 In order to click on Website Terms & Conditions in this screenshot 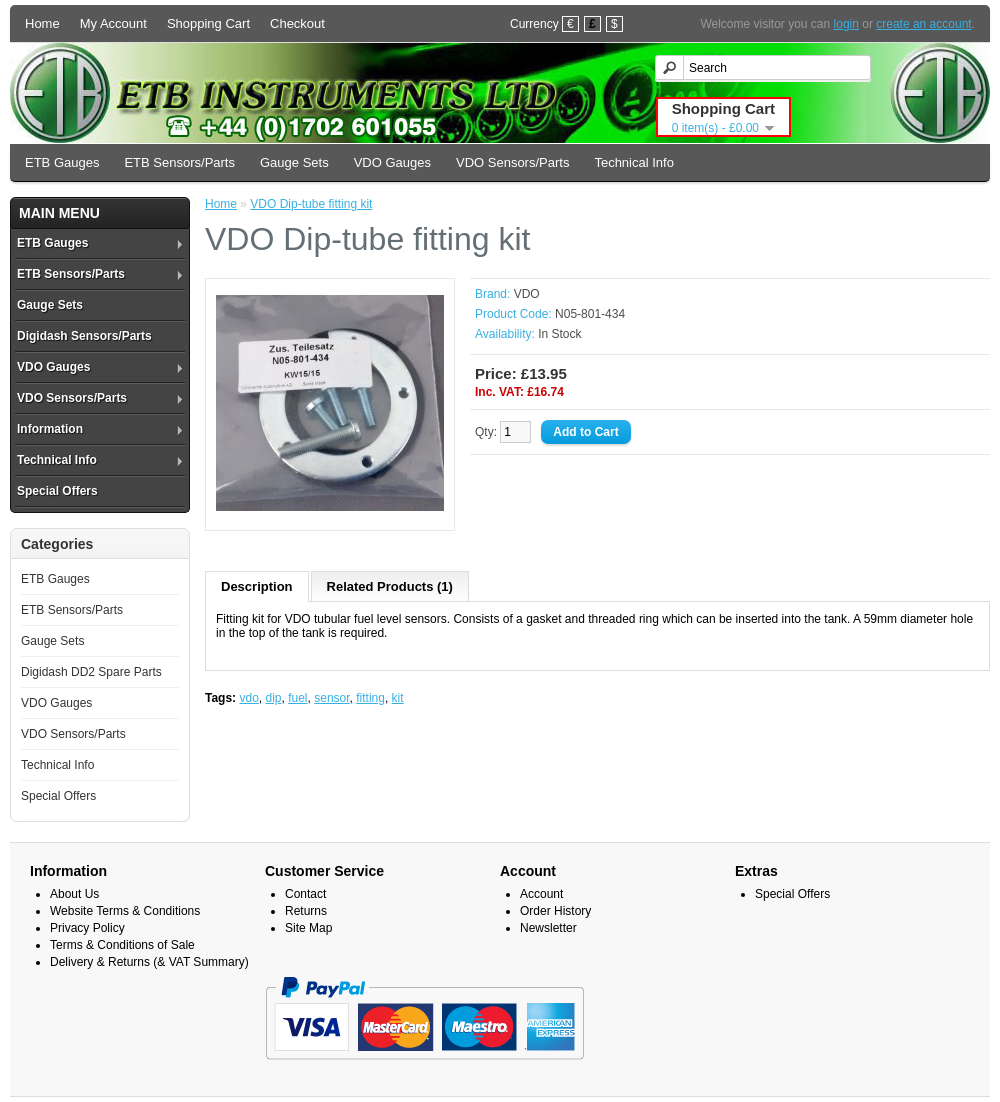, I will do `click(125, 911)`.